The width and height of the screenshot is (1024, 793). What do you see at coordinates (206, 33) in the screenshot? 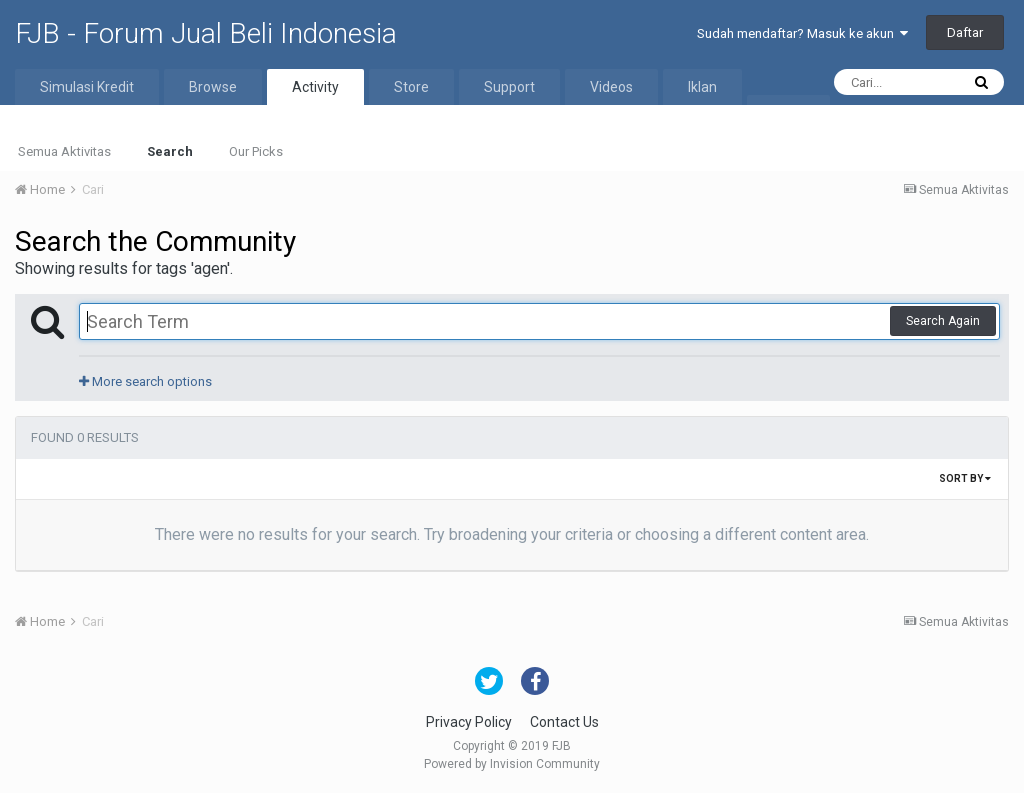
I see `FJB - Forum Jual Beli Indonesia` at bounding box center [206, 33].